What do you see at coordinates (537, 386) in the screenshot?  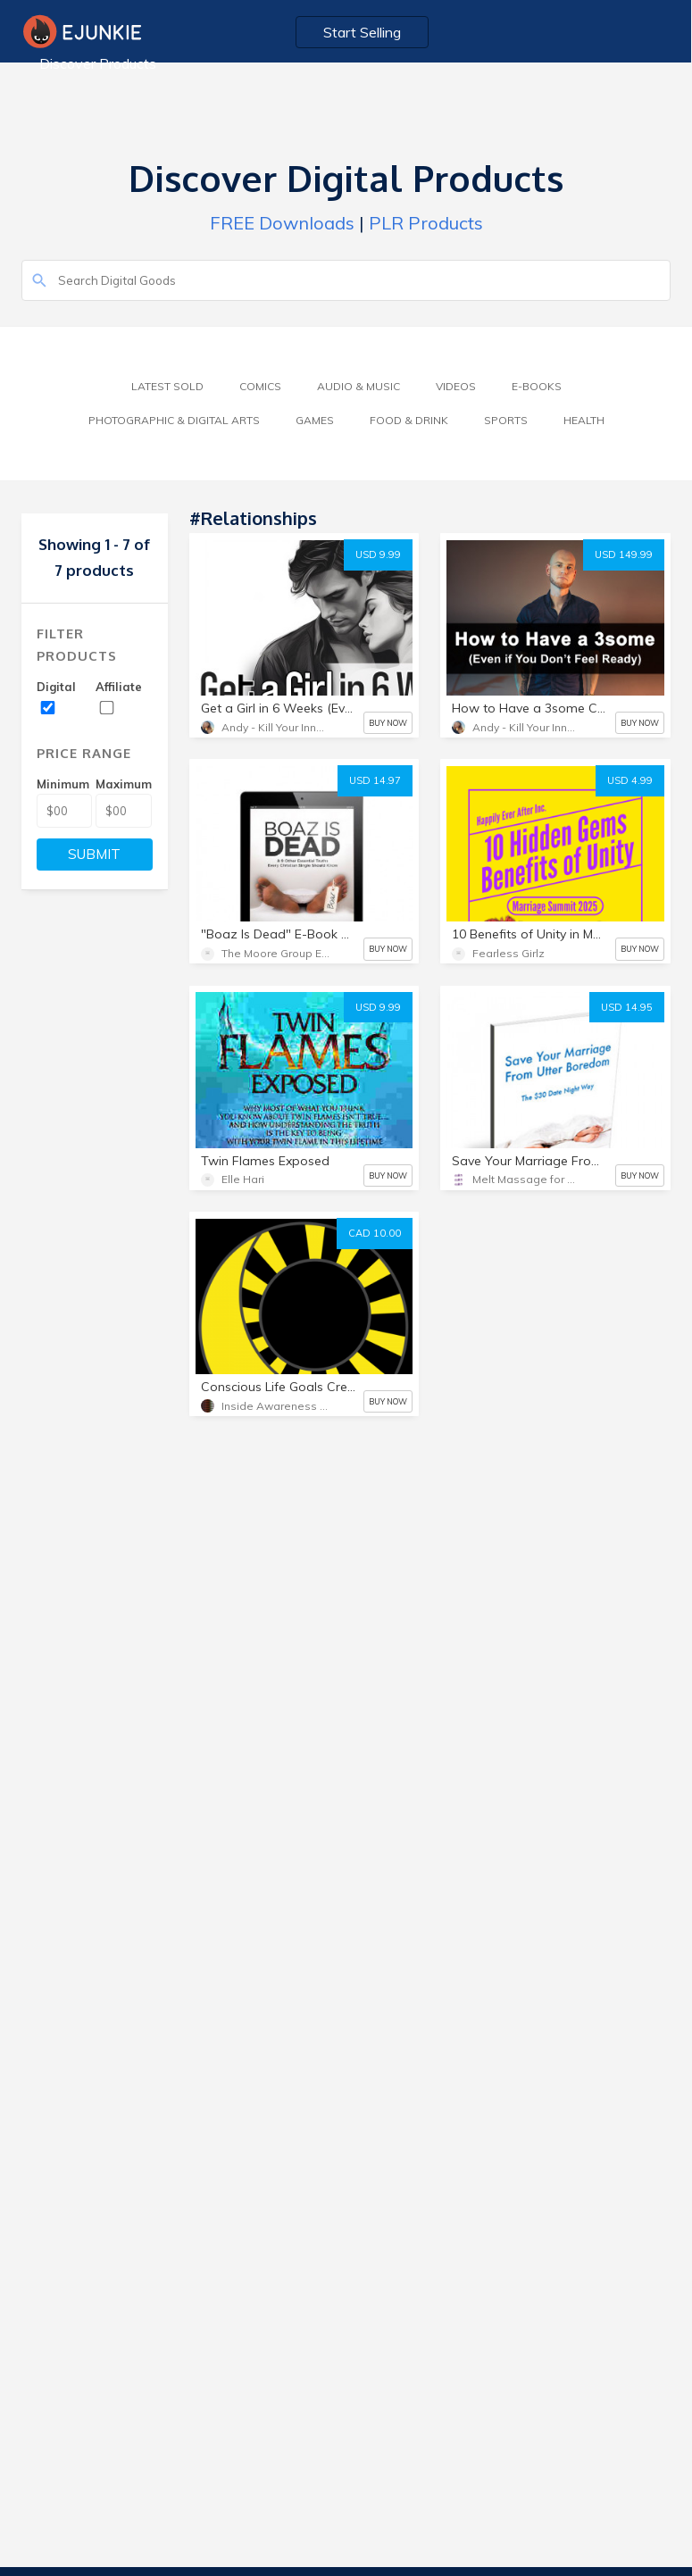 I see `E-Books` at bounding box center [537, 386].